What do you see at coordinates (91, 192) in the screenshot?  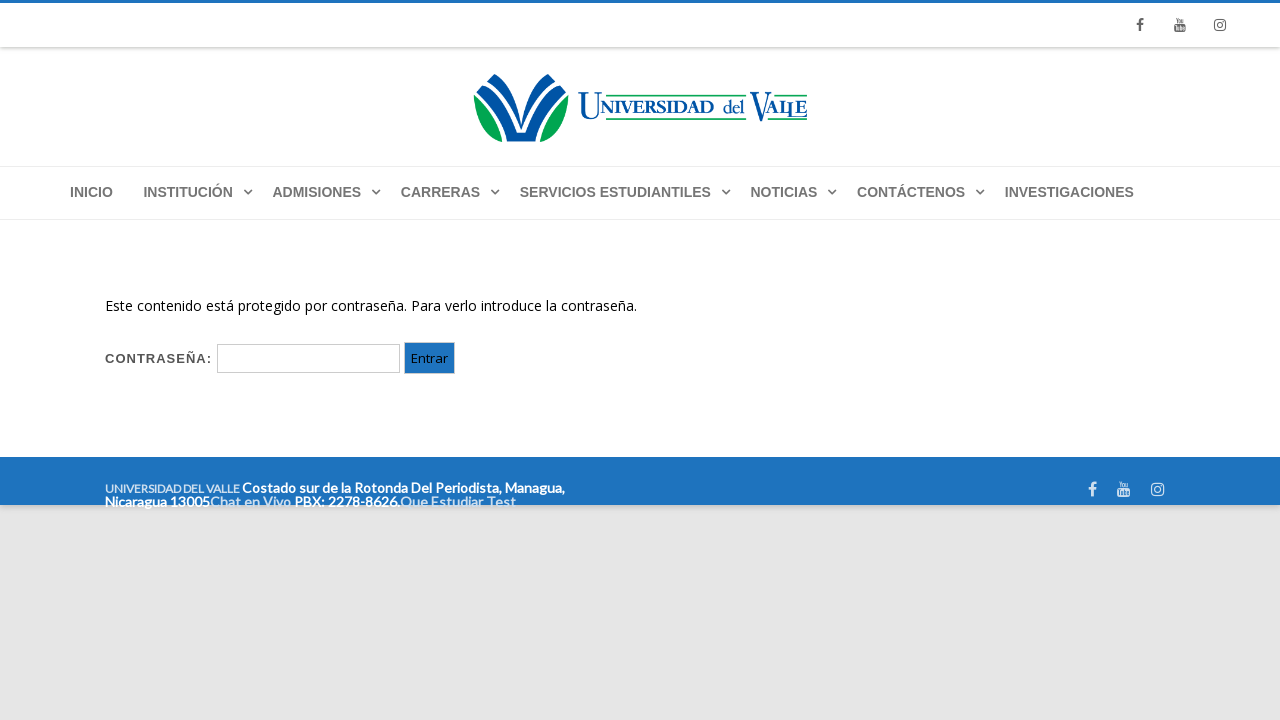 I see `Inicio` at bounding box center [91, 192].